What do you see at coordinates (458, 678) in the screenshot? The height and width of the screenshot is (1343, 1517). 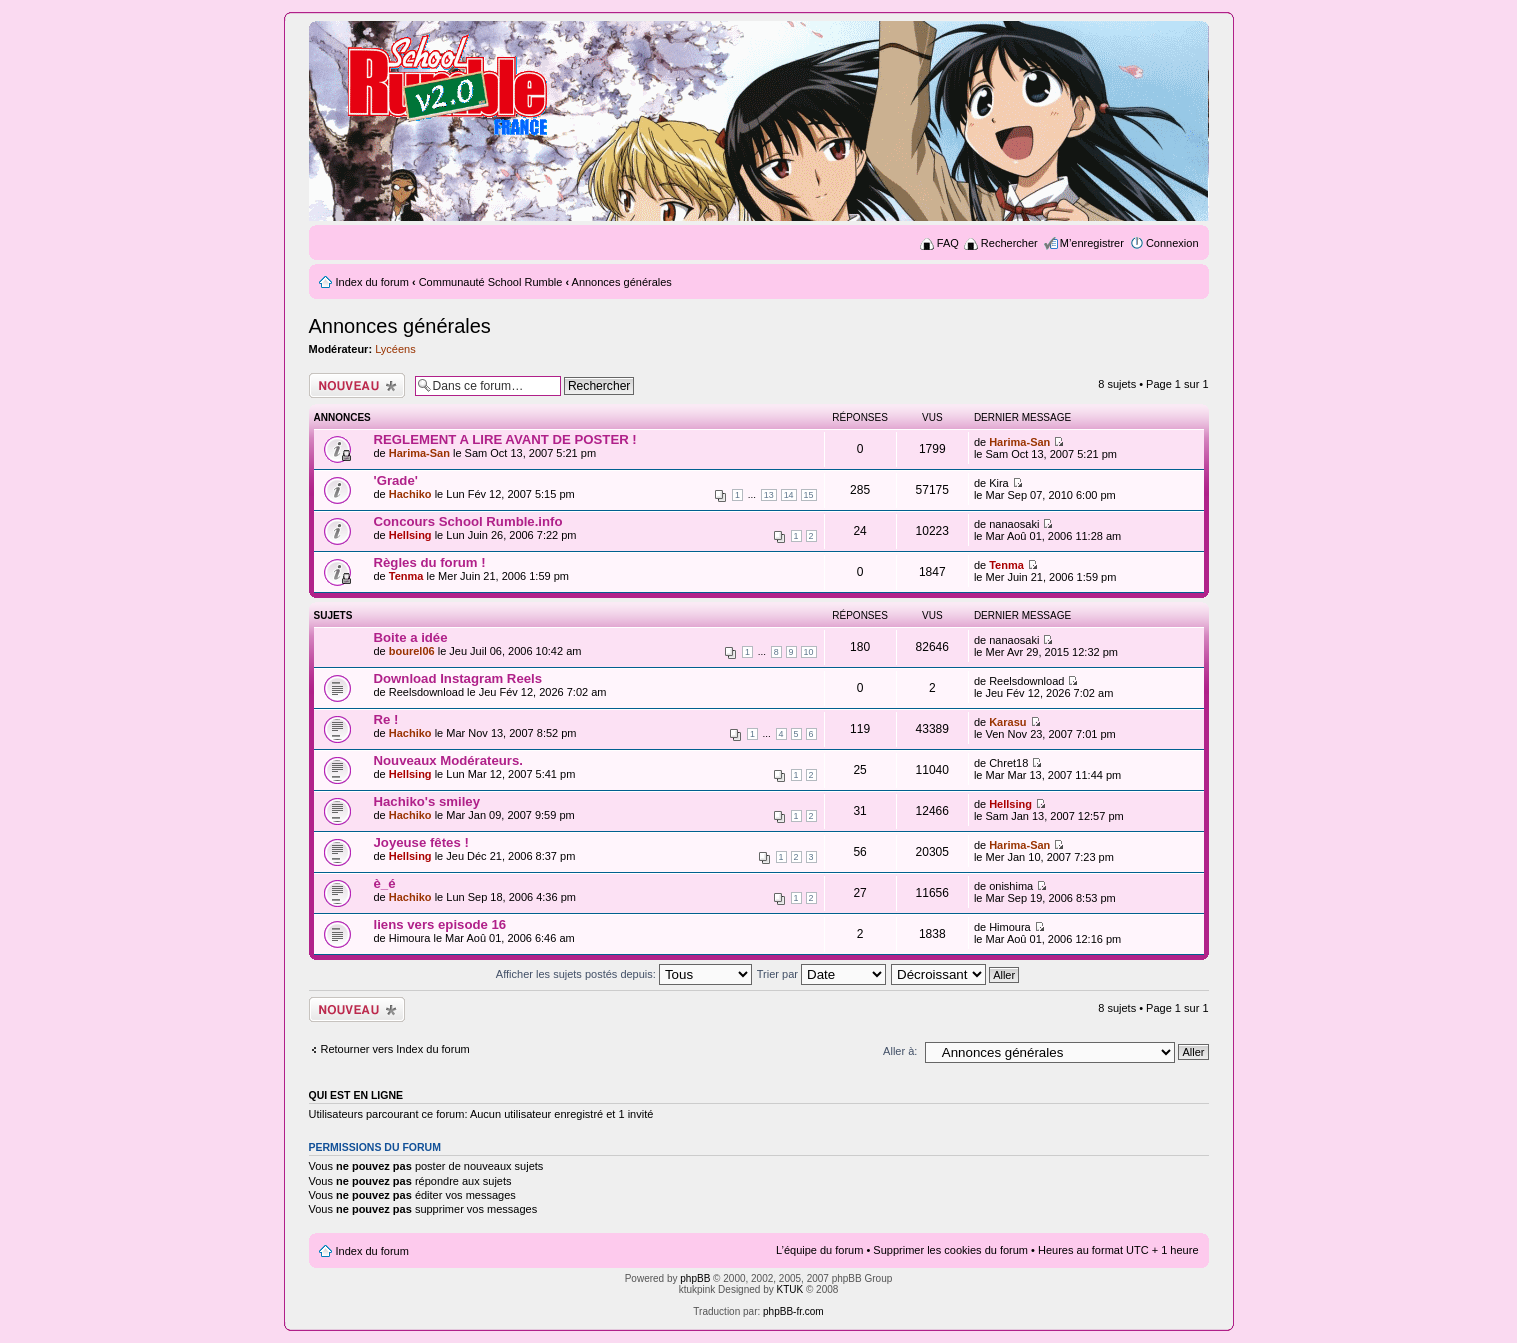 I see `Download Instagram Reels` at bounding box center [458, 678].